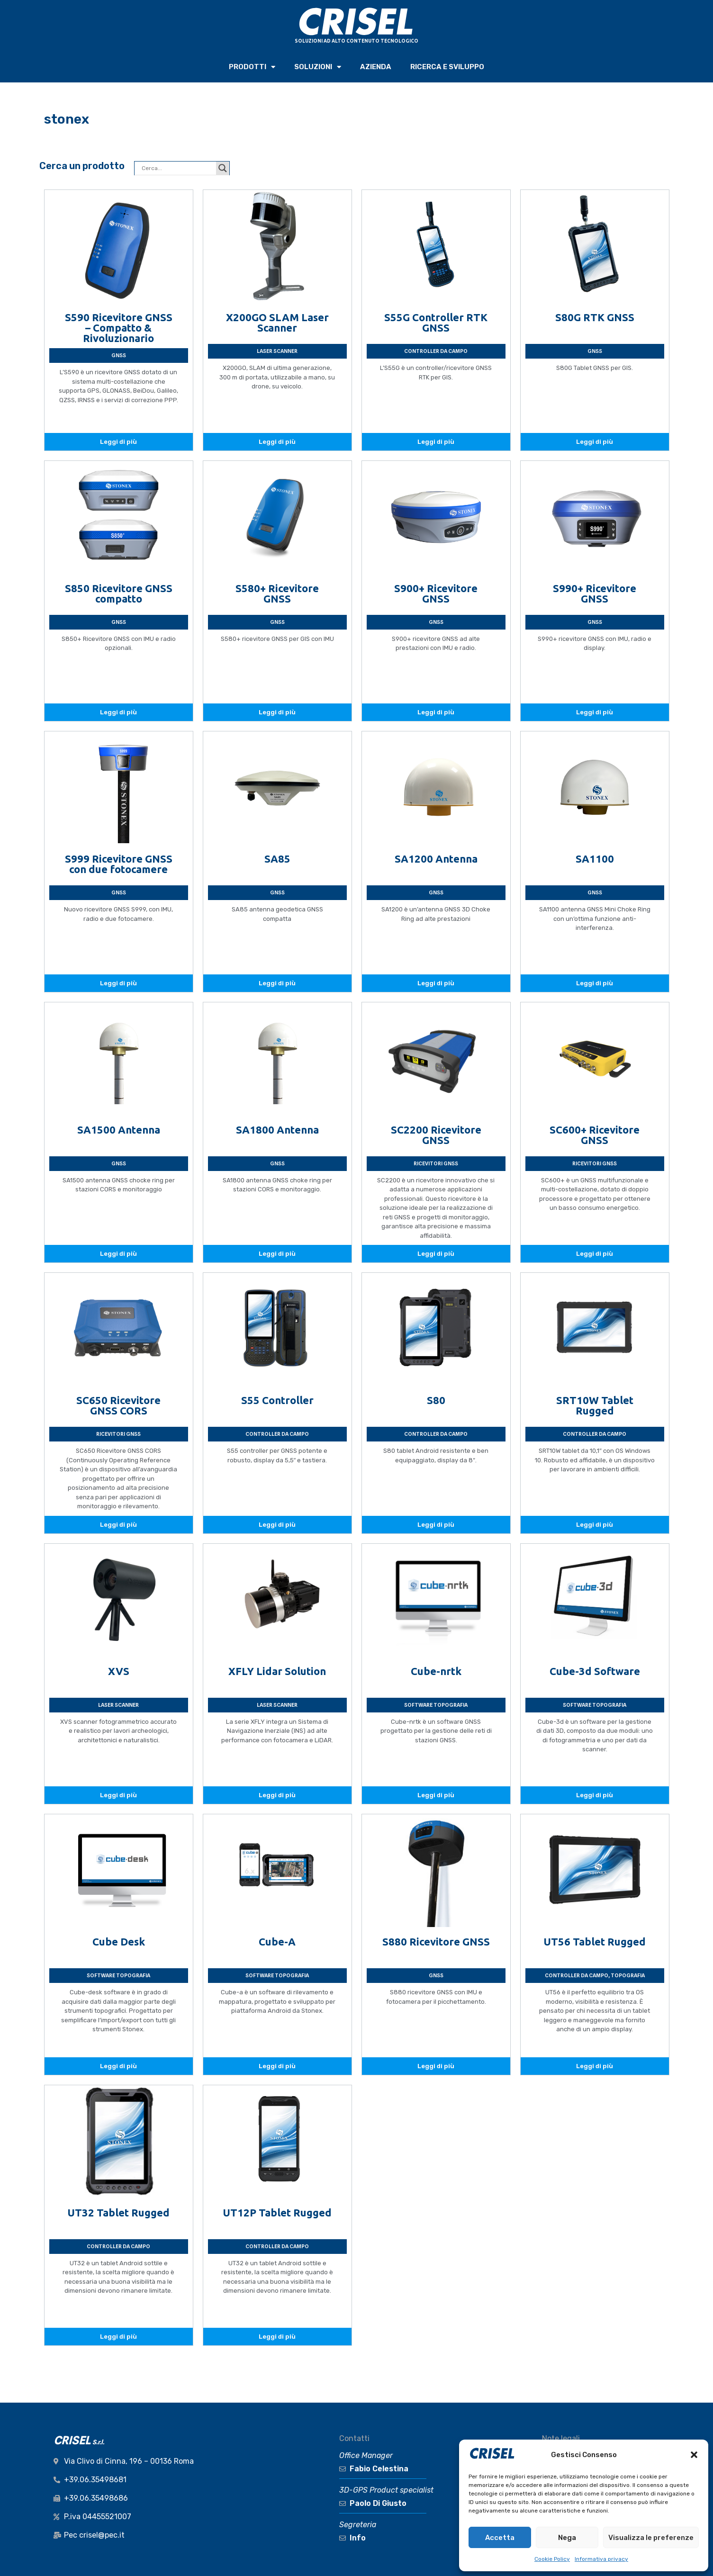  What do you see at coordinates (252, 67) in the screenshot?
I see `PRODOTTI` at bounding box center [252, 67].